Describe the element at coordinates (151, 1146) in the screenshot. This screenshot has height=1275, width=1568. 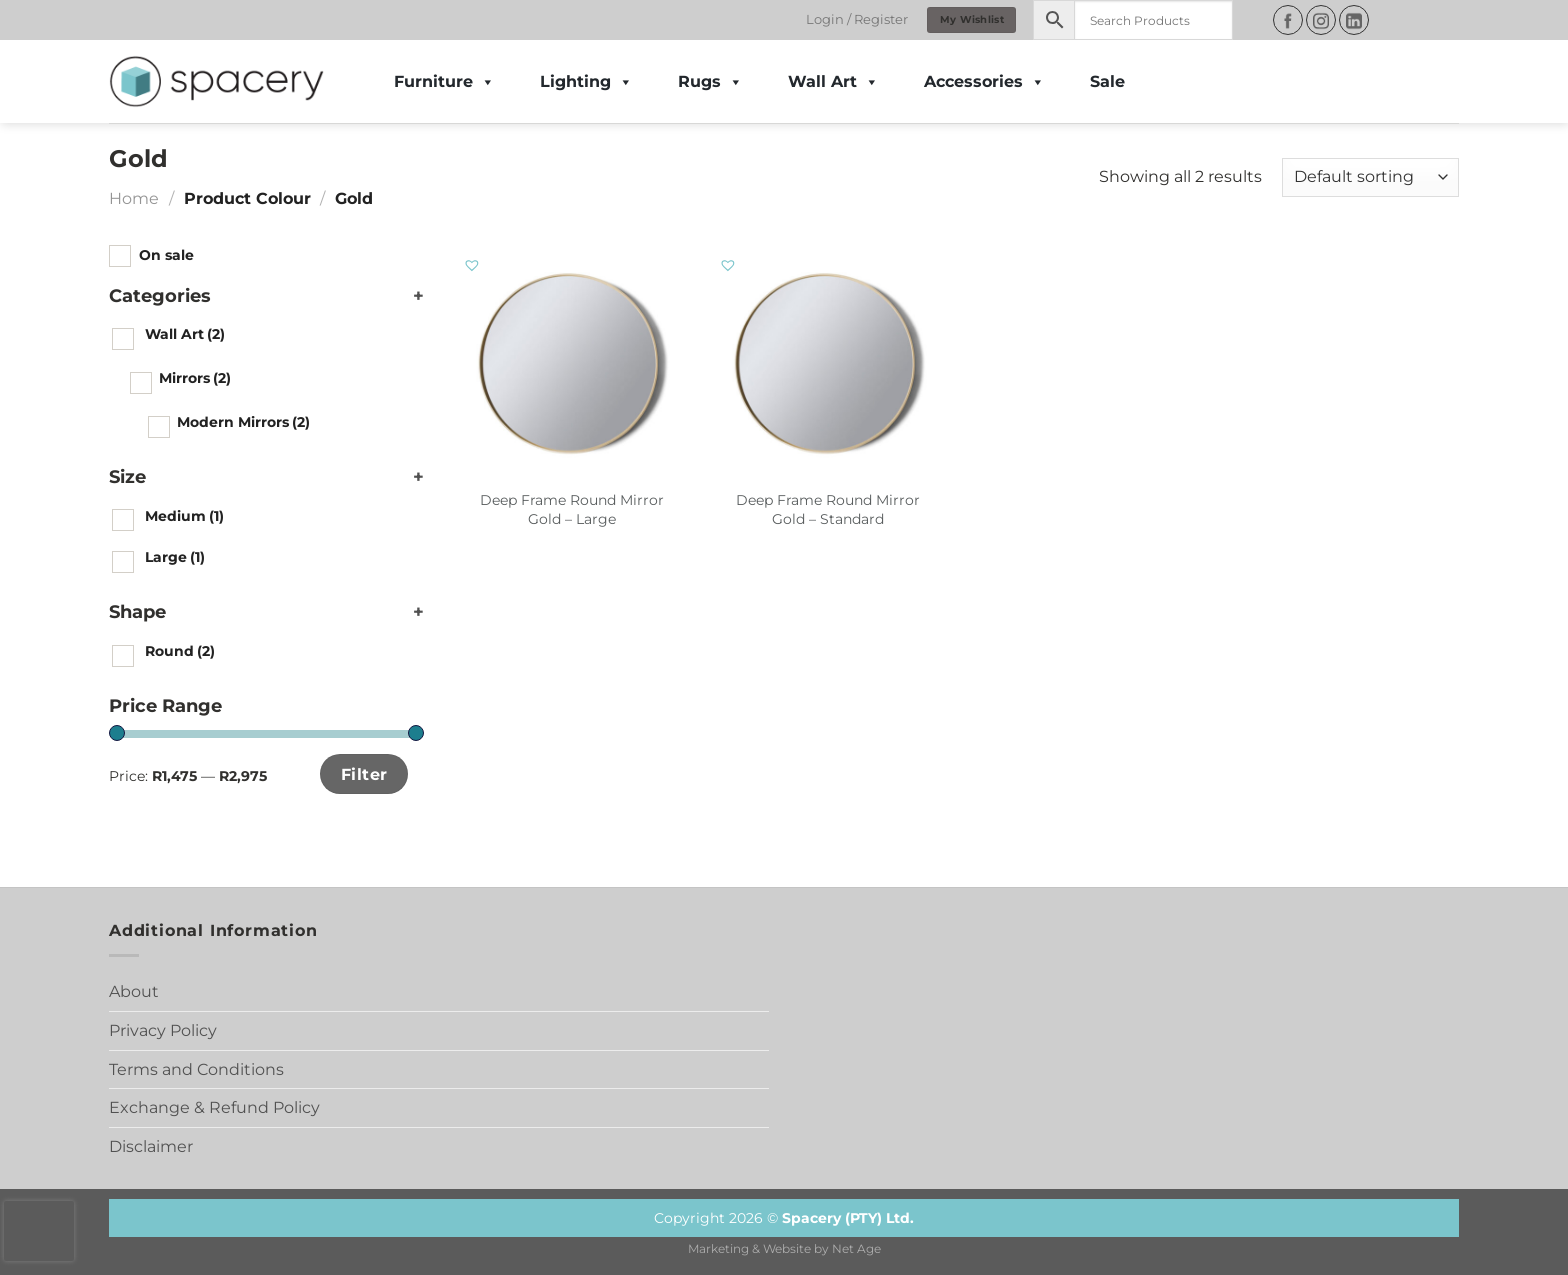
I see `Disclaimer` at that location.